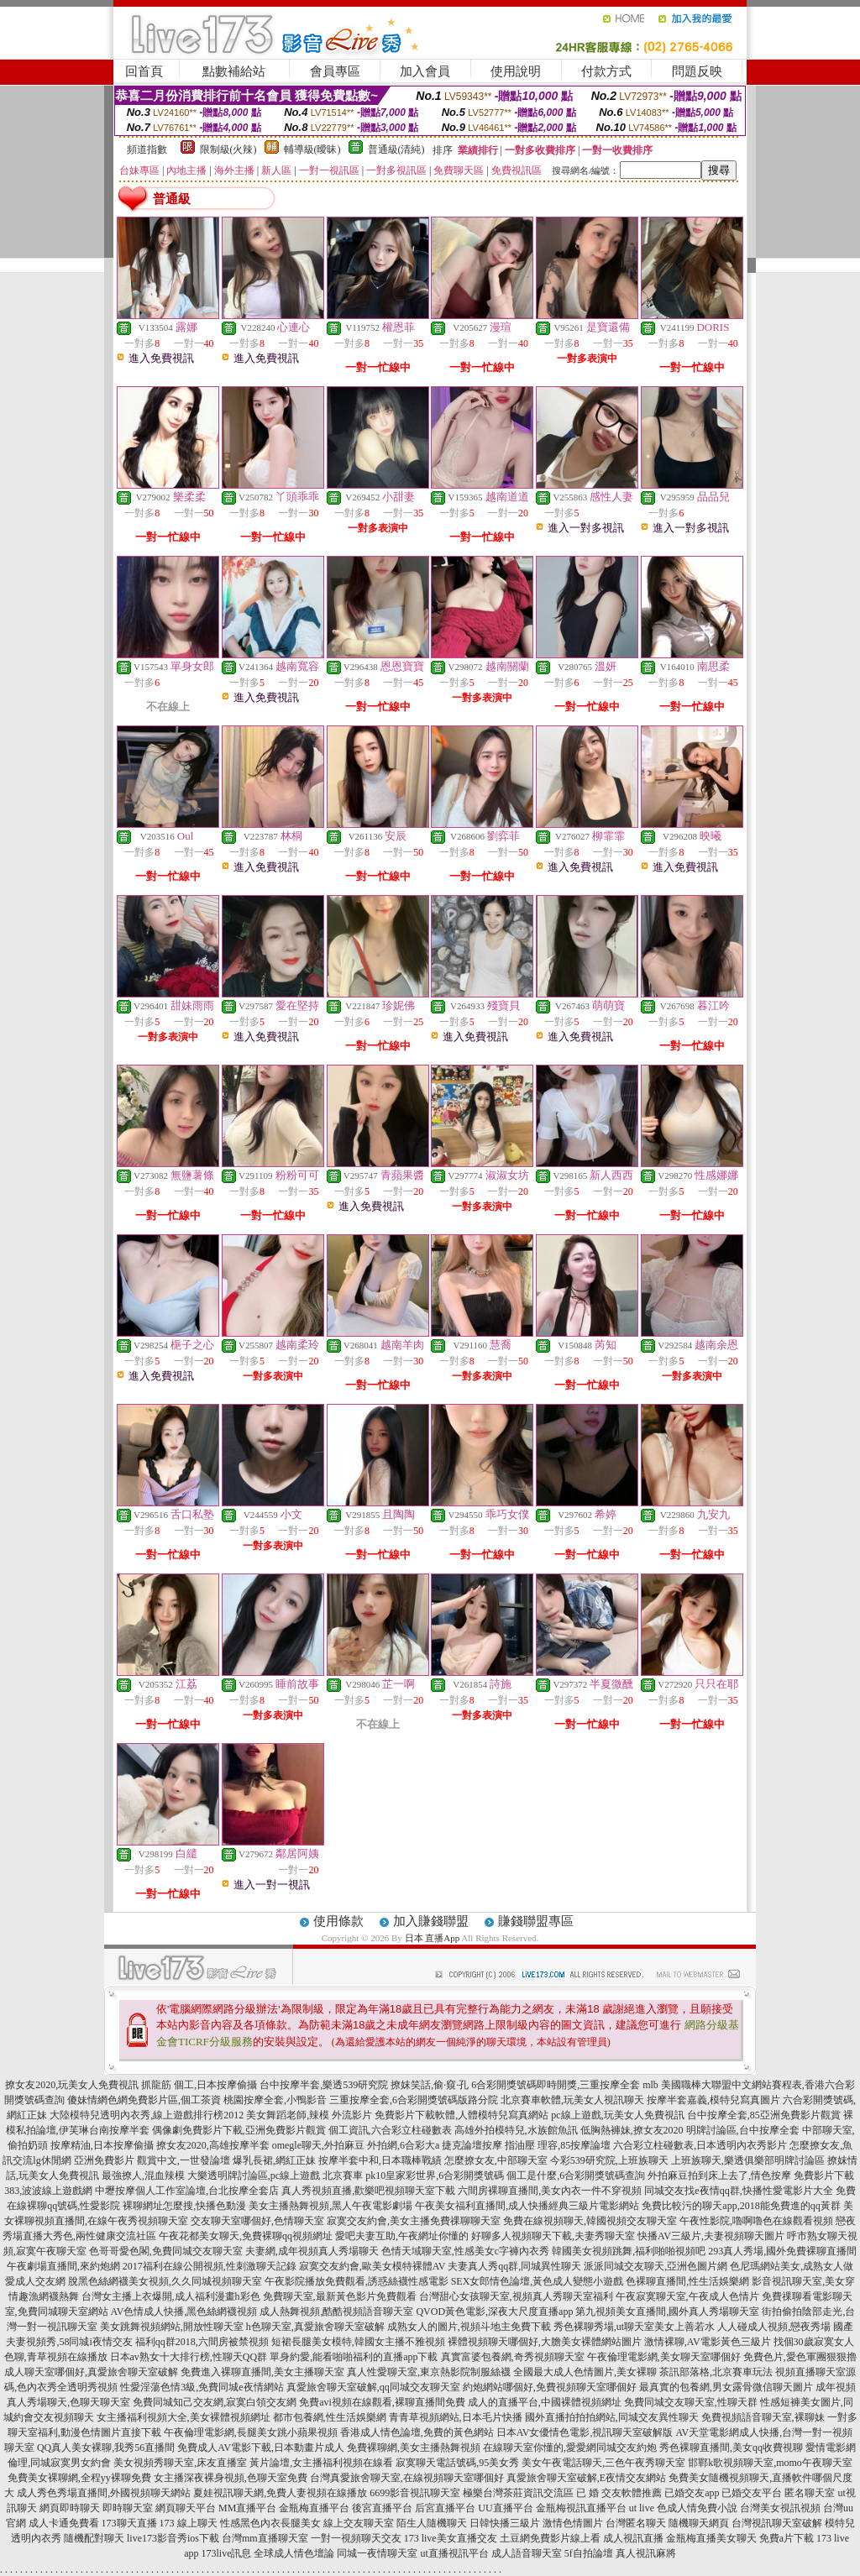 This screenshot has height=2576, width=860. What do you see at coordinates (550, 2538) in the screenshot?
I see `土豆網免費影片線上看` at bounding box center [550, 2538].